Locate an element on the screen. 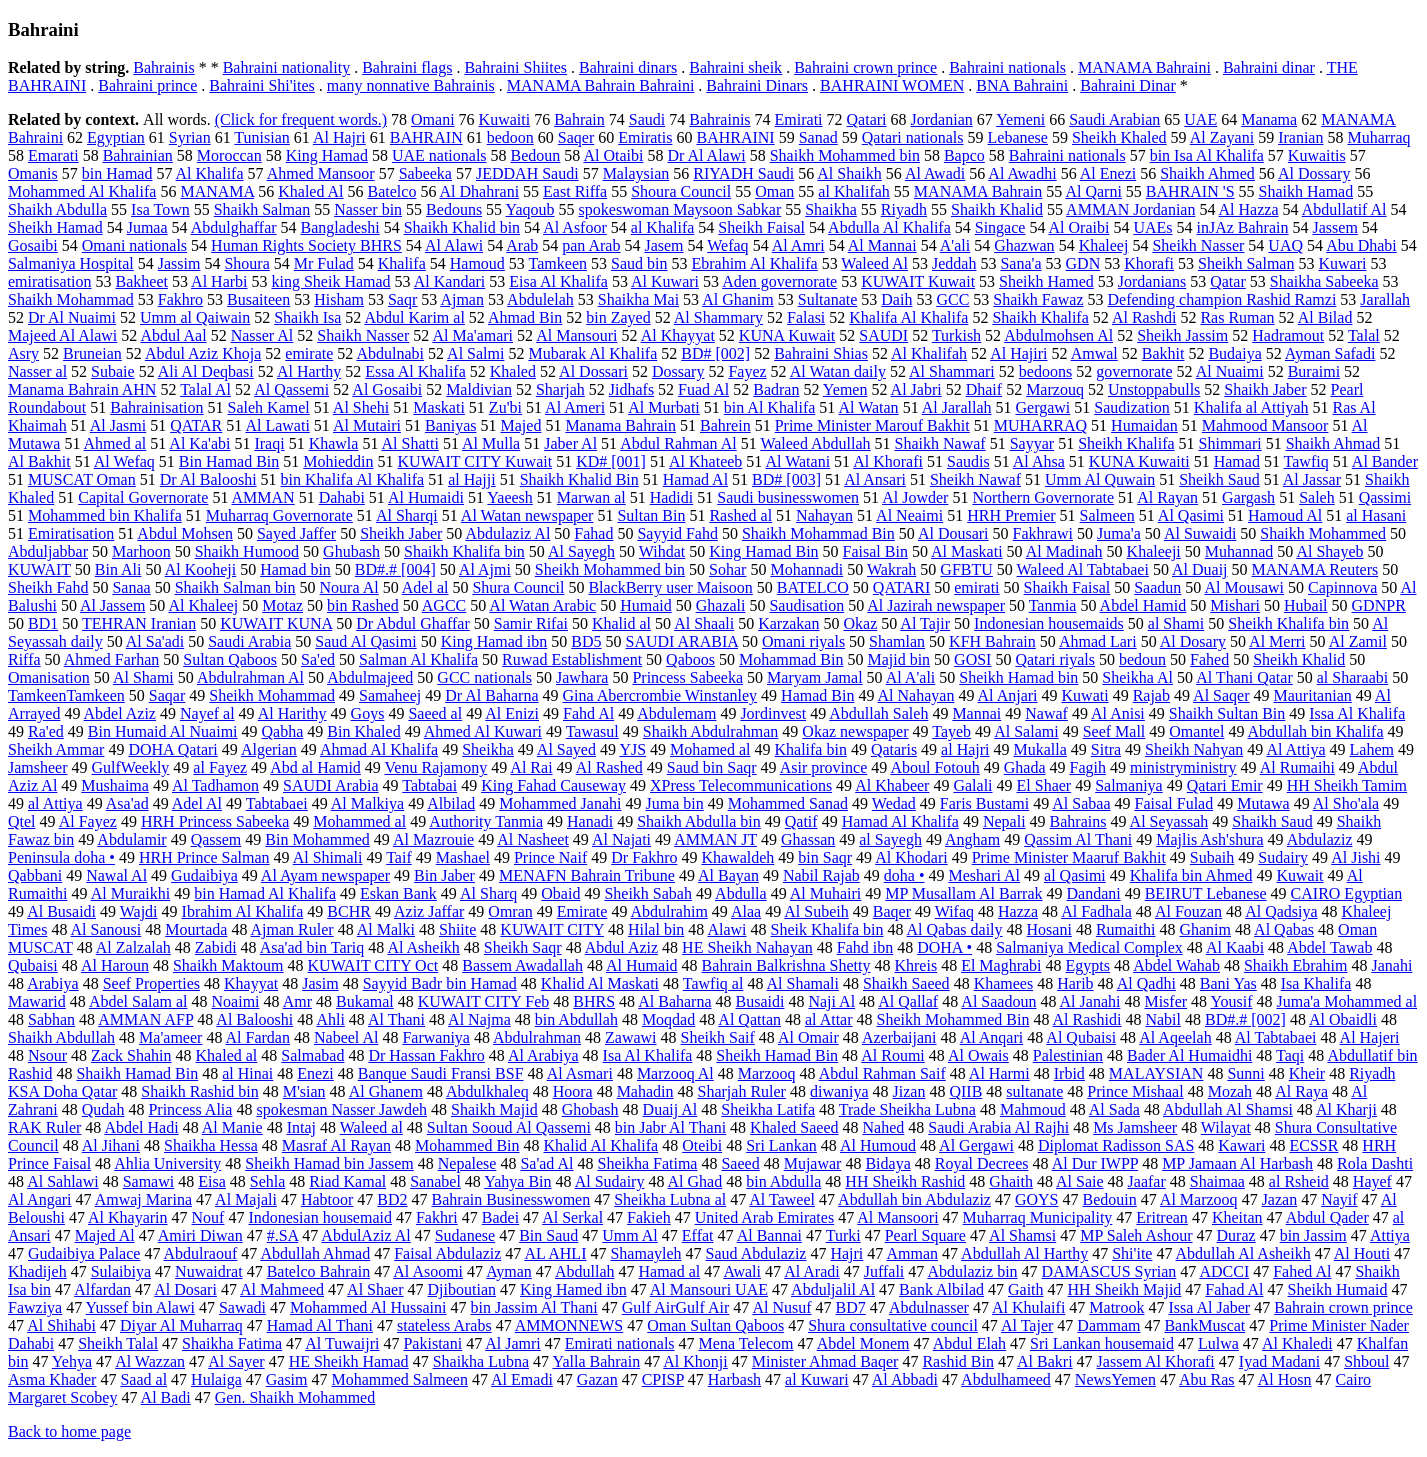 The height and width of the screenshot is (1457, 1427). Fahed Al is located at coordinates (1302, 1271).